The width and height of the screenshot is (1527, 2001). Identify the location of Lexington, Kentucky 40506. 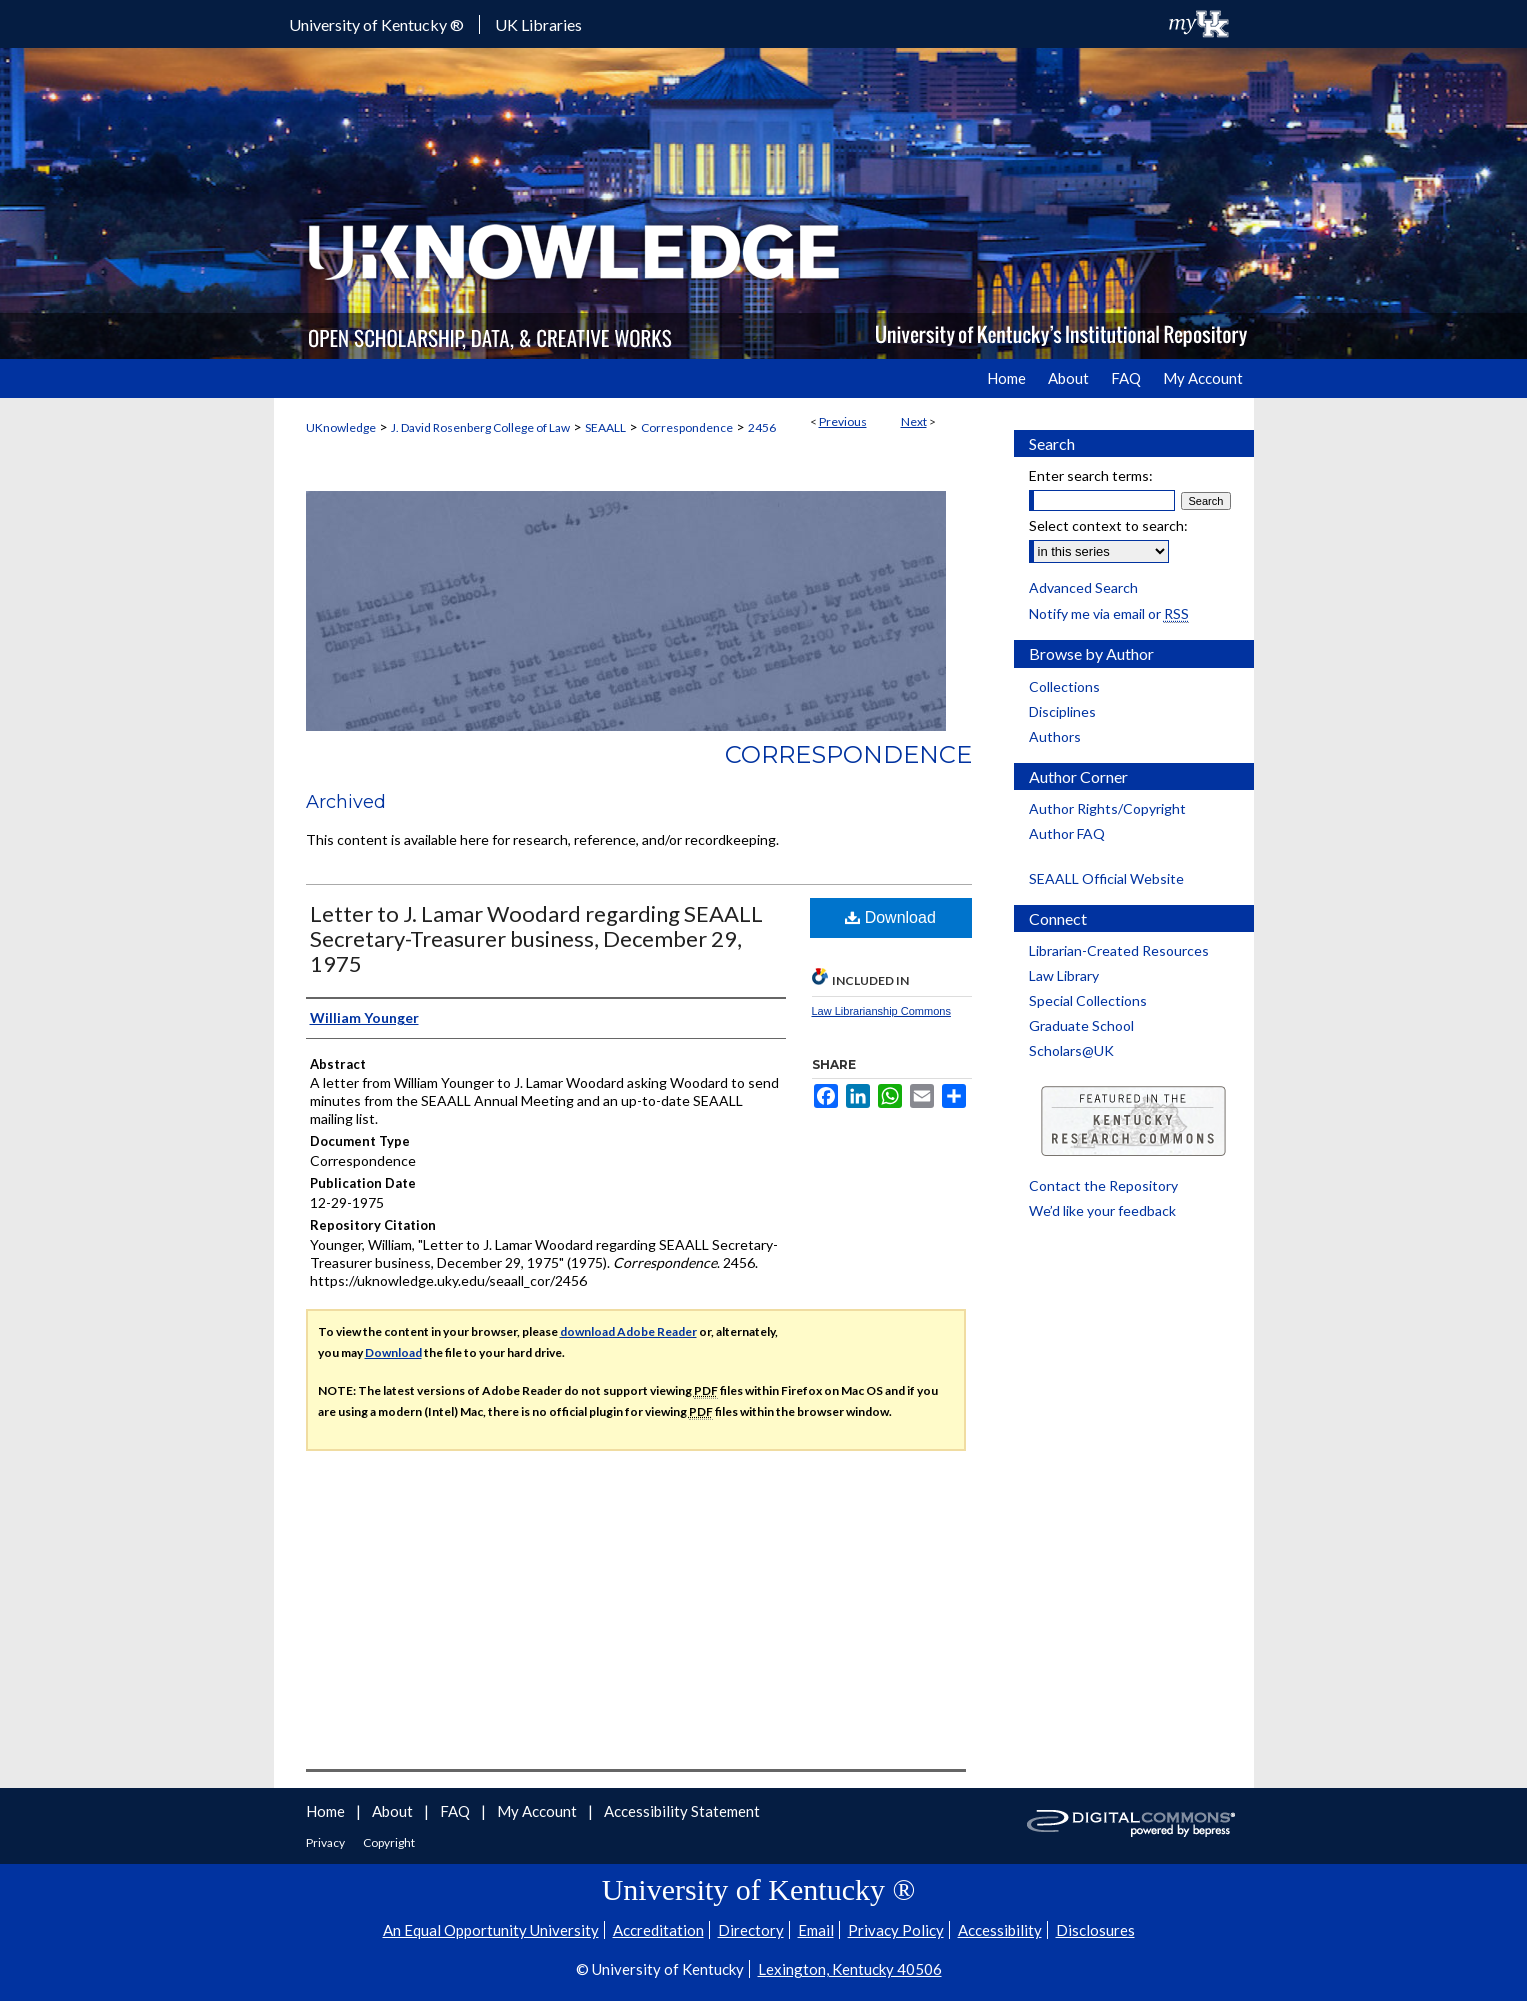
(850, 1969).